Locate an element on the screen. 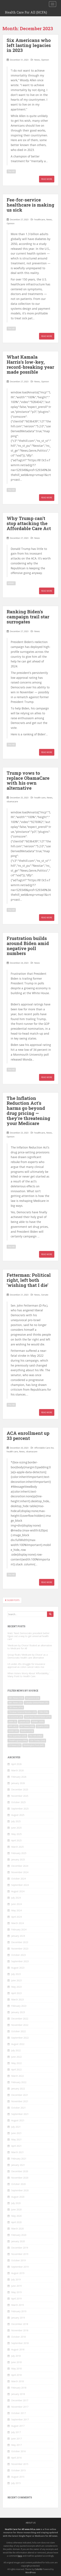  September 2022 is located at coordinates (20, 2037).